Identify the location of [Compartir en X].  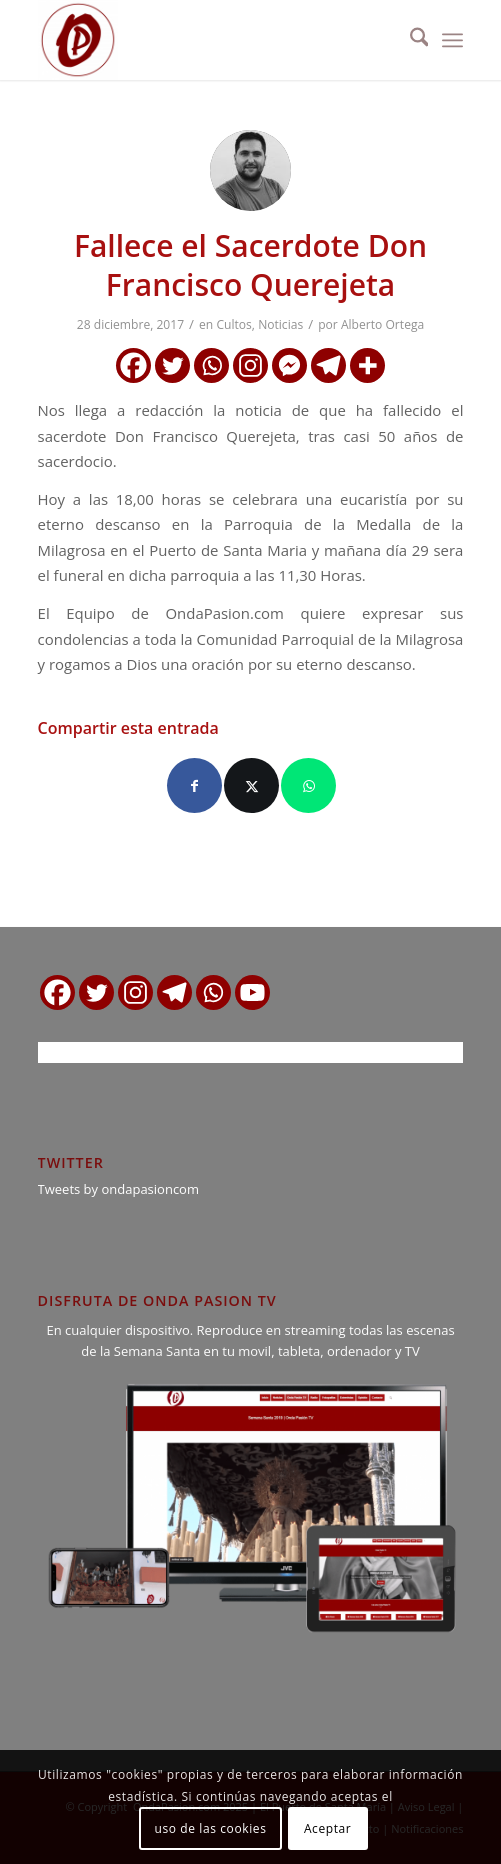
(251, 785).